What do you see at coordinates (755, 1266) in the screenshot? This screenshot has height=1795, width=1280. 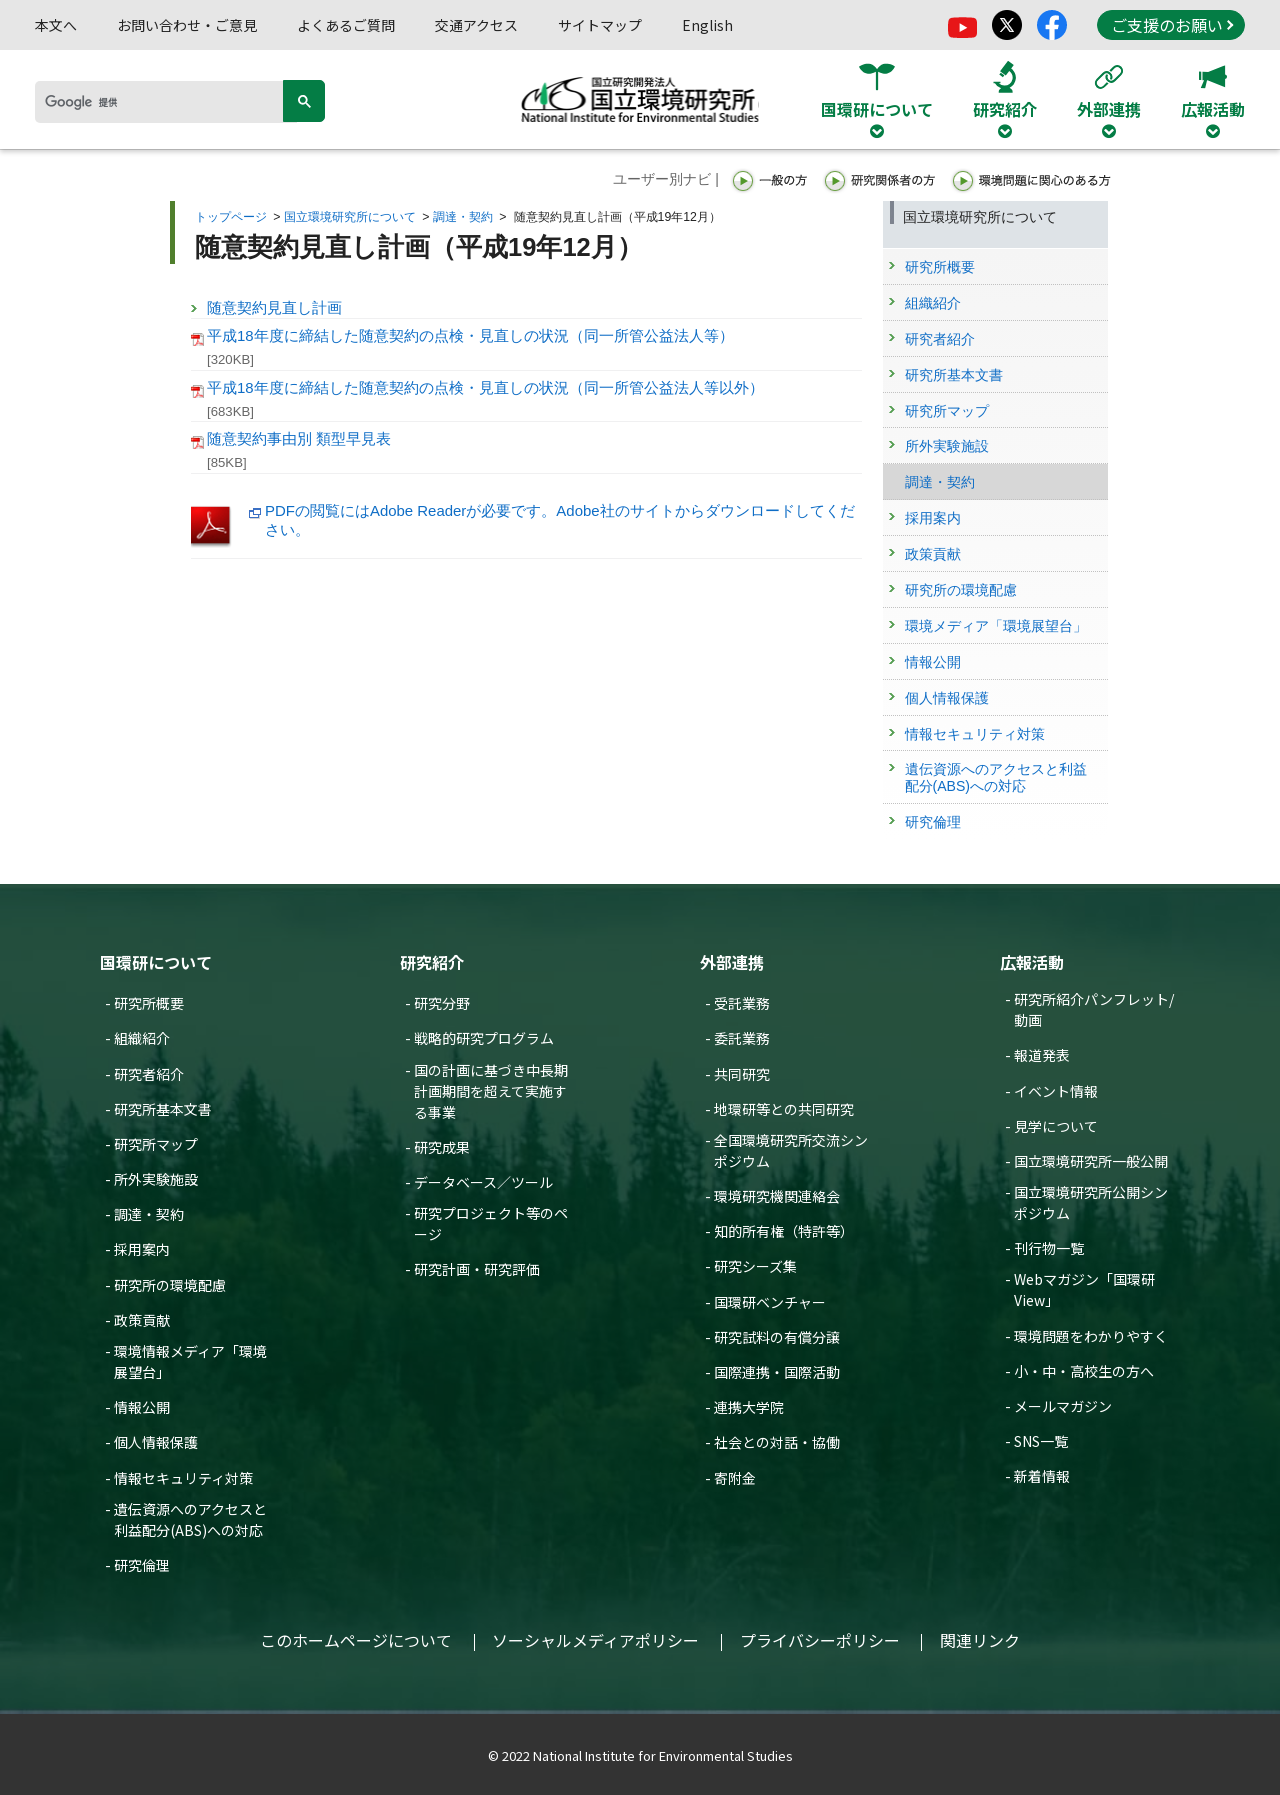 I see `研究シーズ集` at bounding box center [755, 1266].